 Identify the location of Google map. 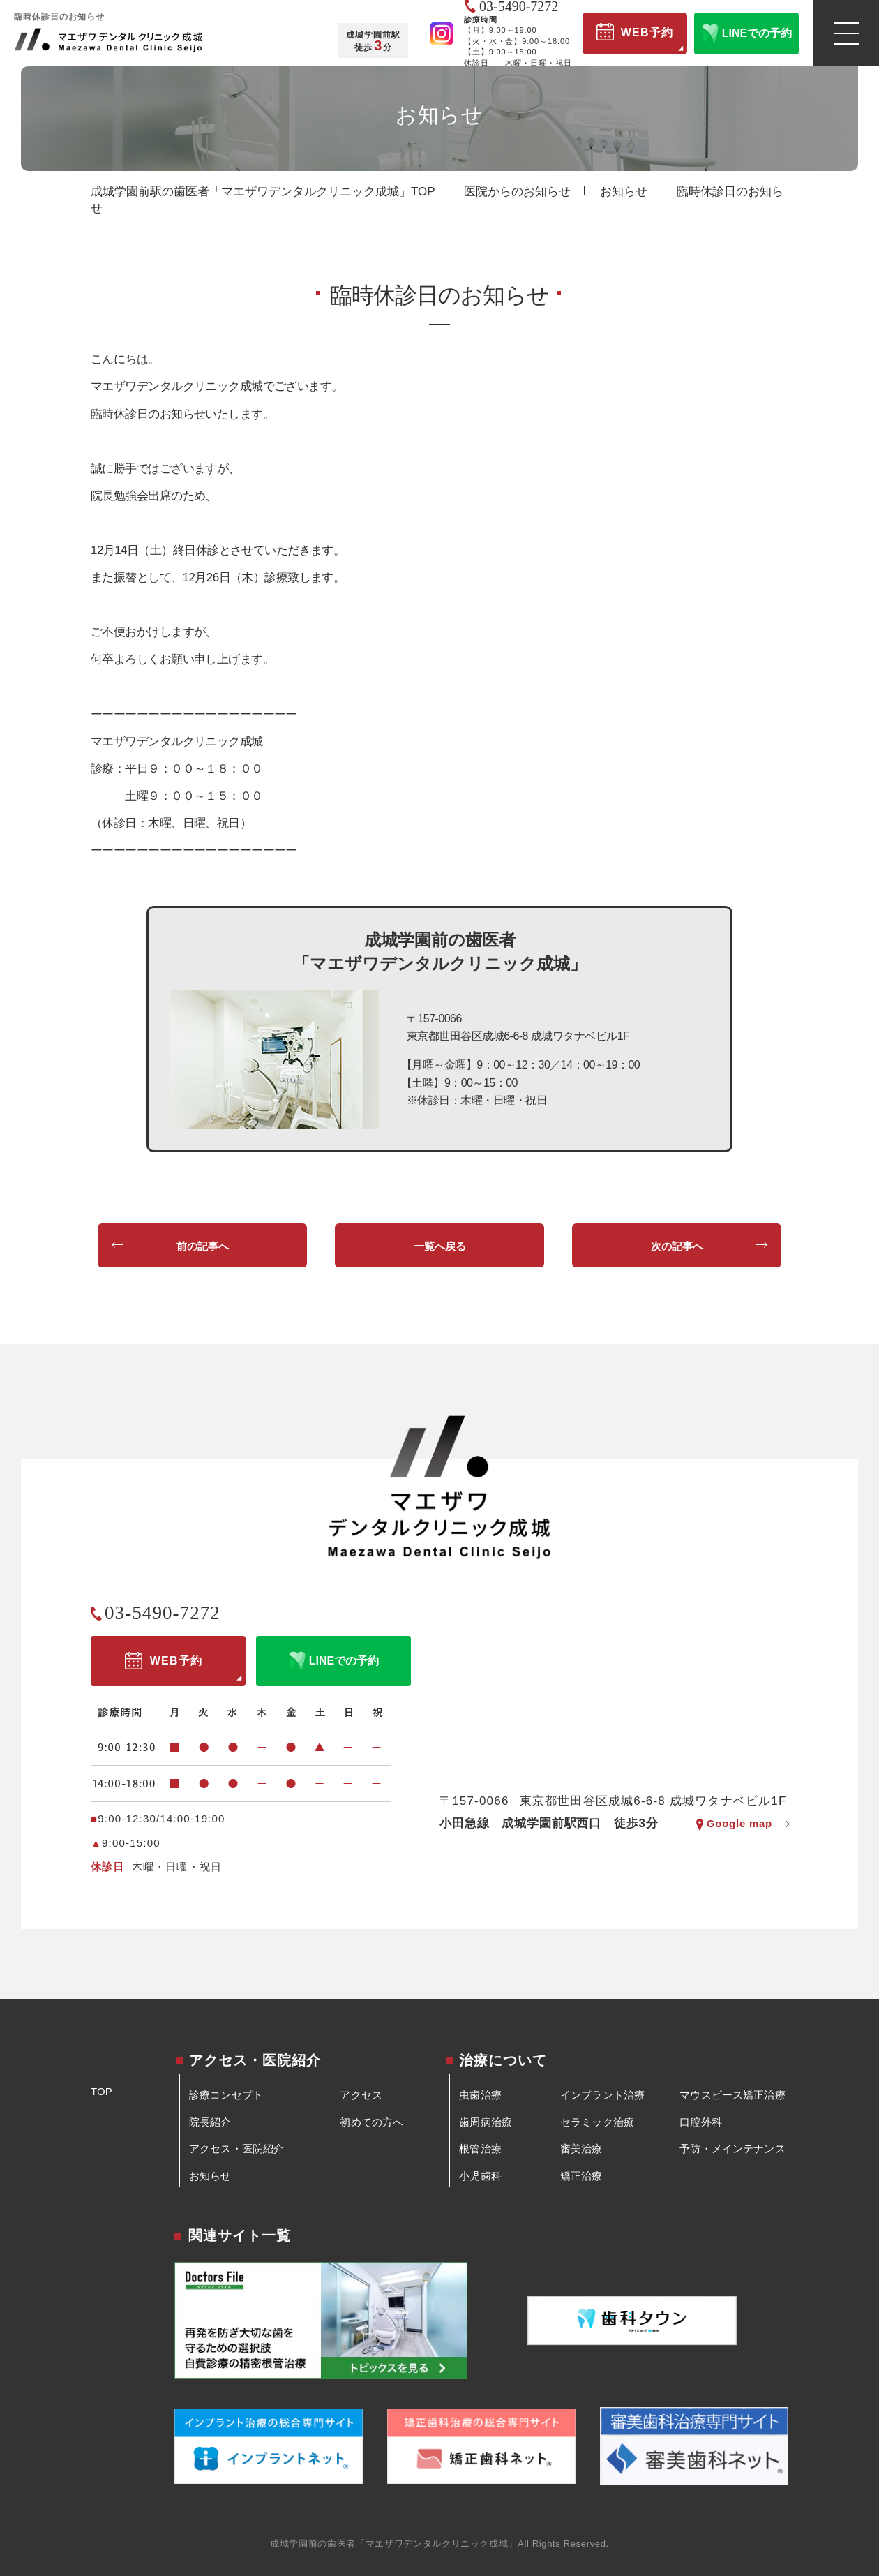
(739, 1823).